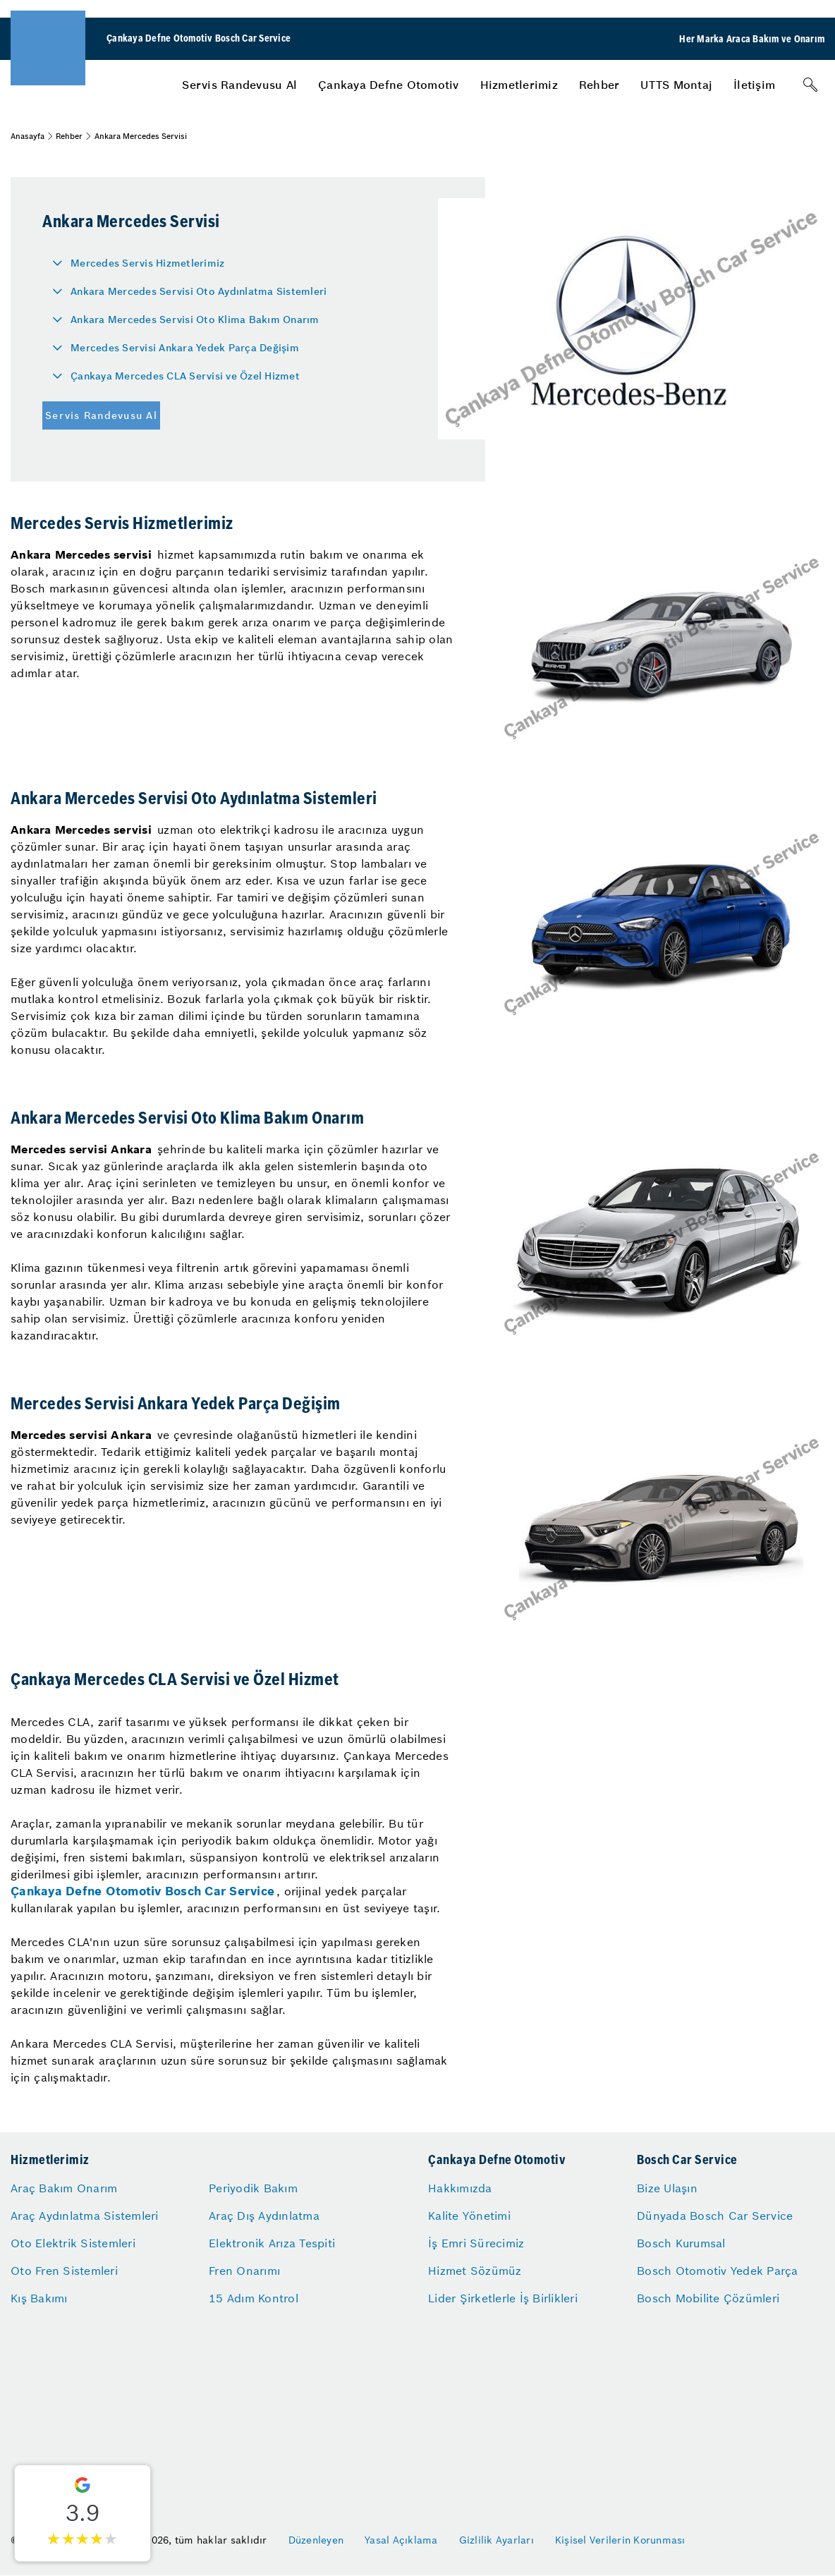 This screenshot has width=835, height=2576. Describe the element at coordinates (185, 376) in the screenshot. I see `Çankaya Mercedes CLA Servisi ve Özel Hizmet` at that location.